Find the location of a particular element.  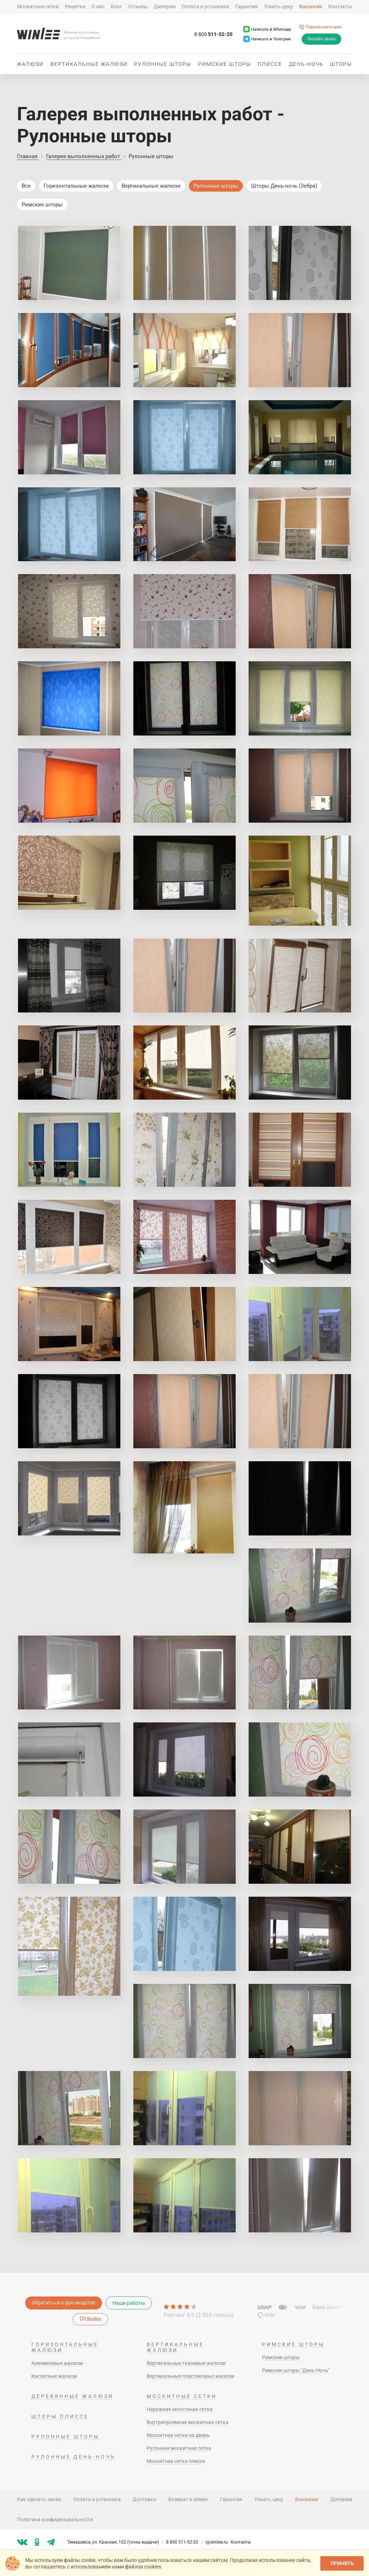

День-ночь is located at coordinates (306, 64).